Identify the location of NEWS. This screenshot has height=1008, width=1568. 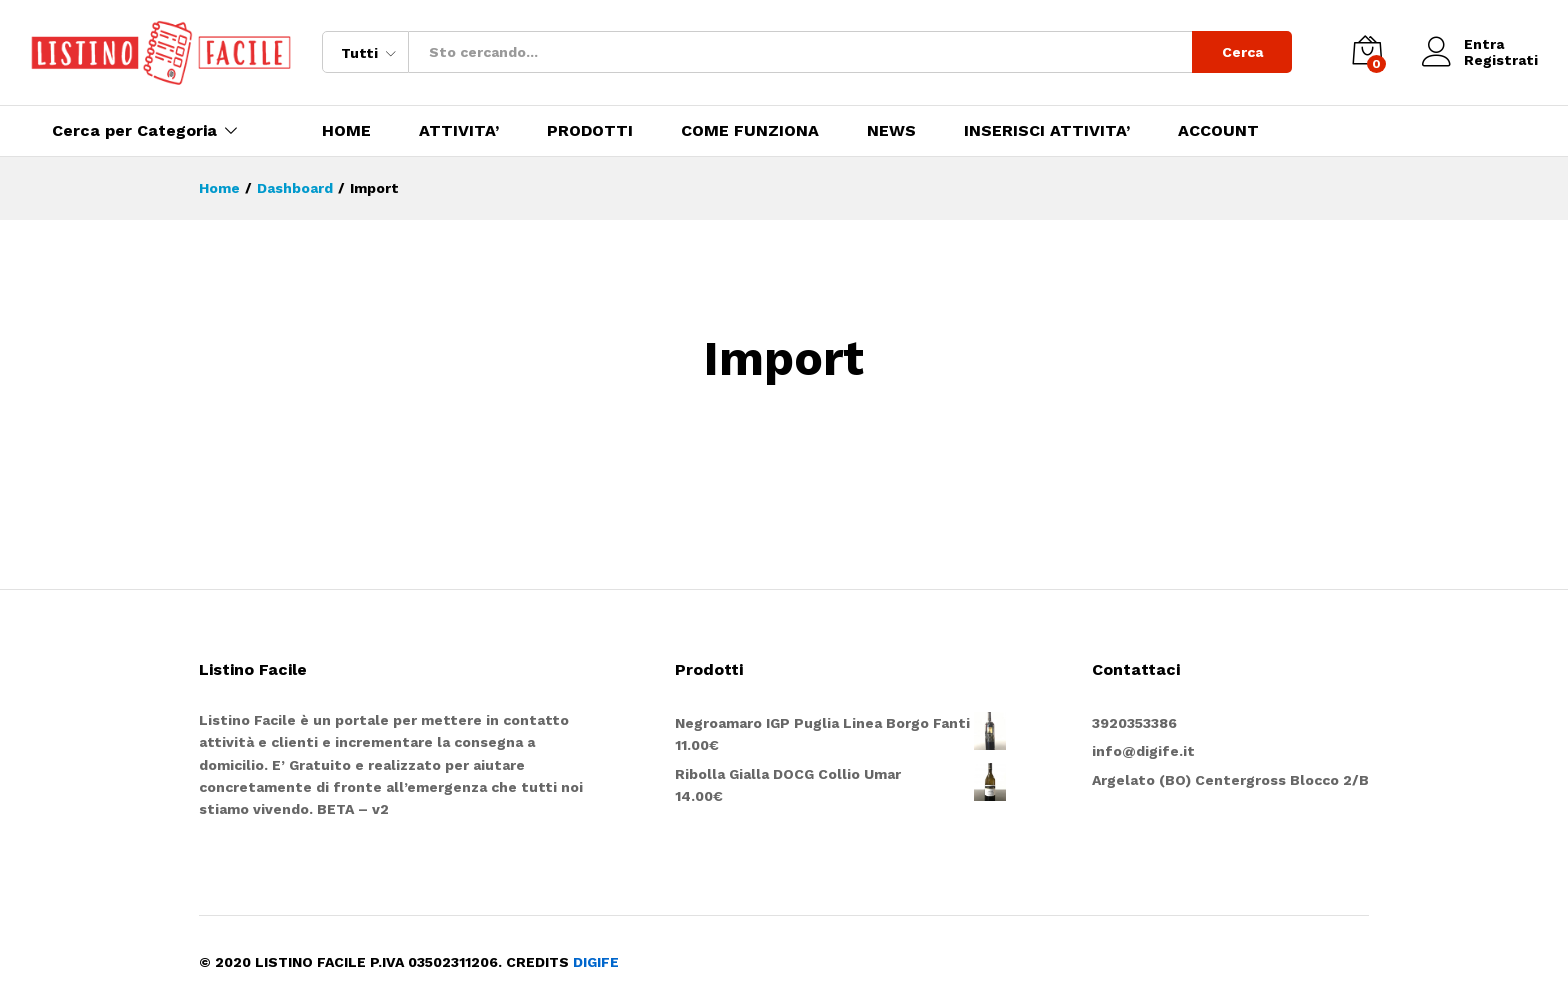
(891, 131).